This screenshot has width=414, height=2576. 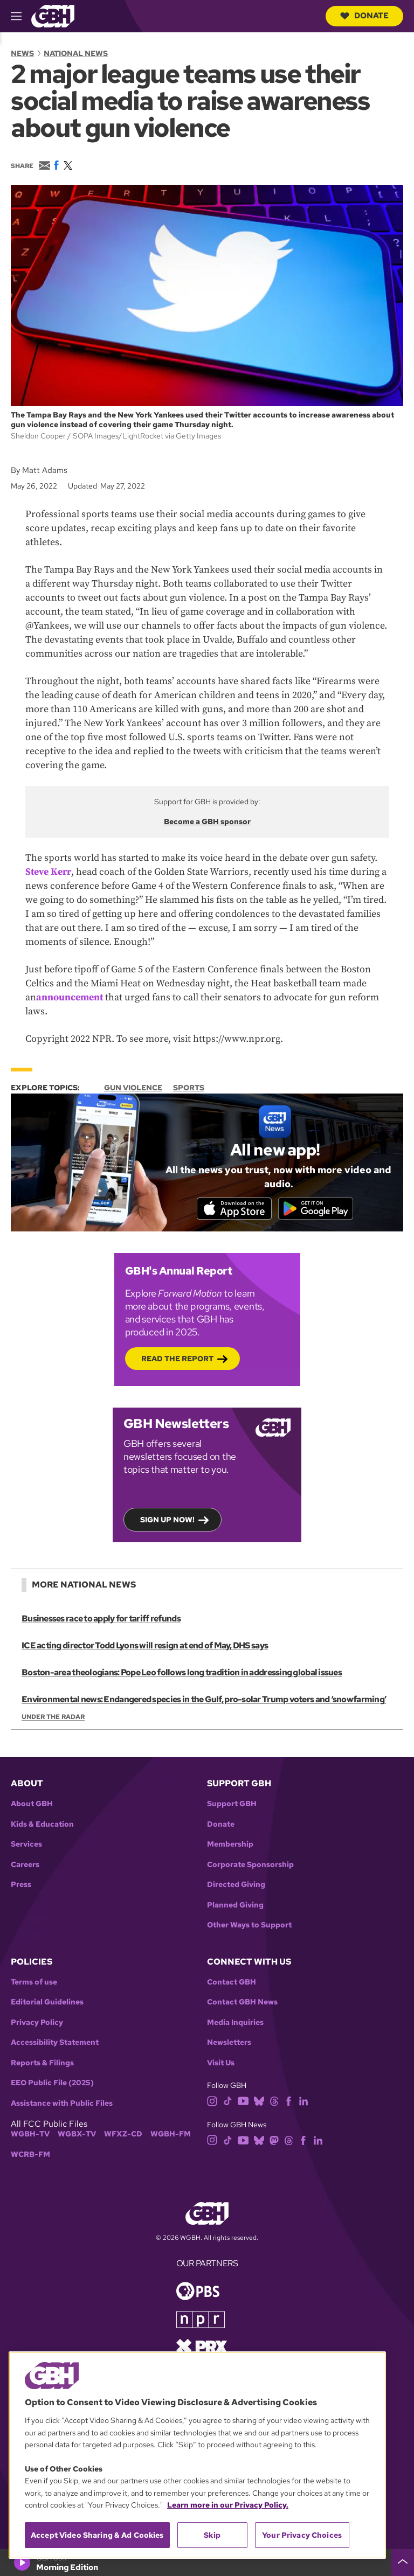 I want to click on Become a GBH sponsor, so click(x=207, y=821).